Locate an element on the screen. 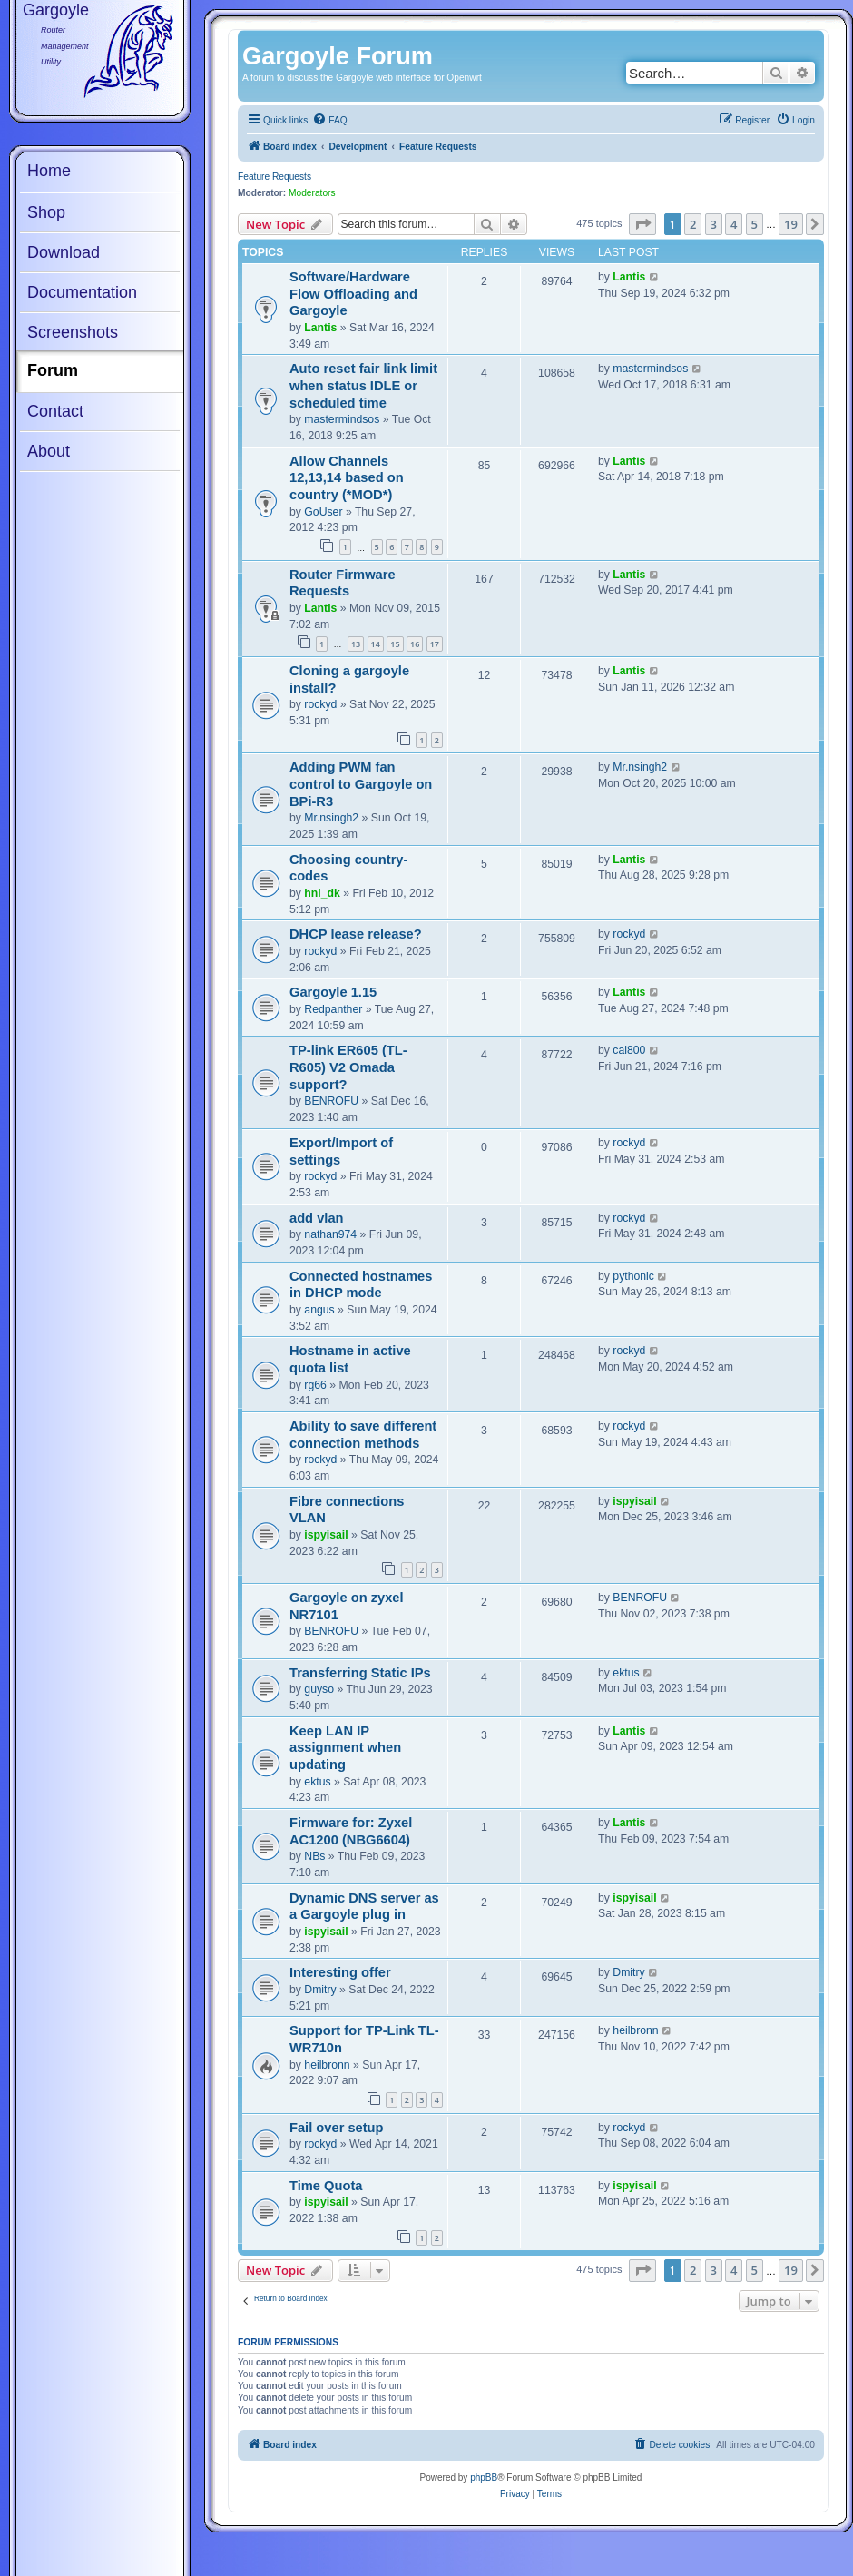 The image size is (853, 2576). 14 is located at coordinates (375, 644).